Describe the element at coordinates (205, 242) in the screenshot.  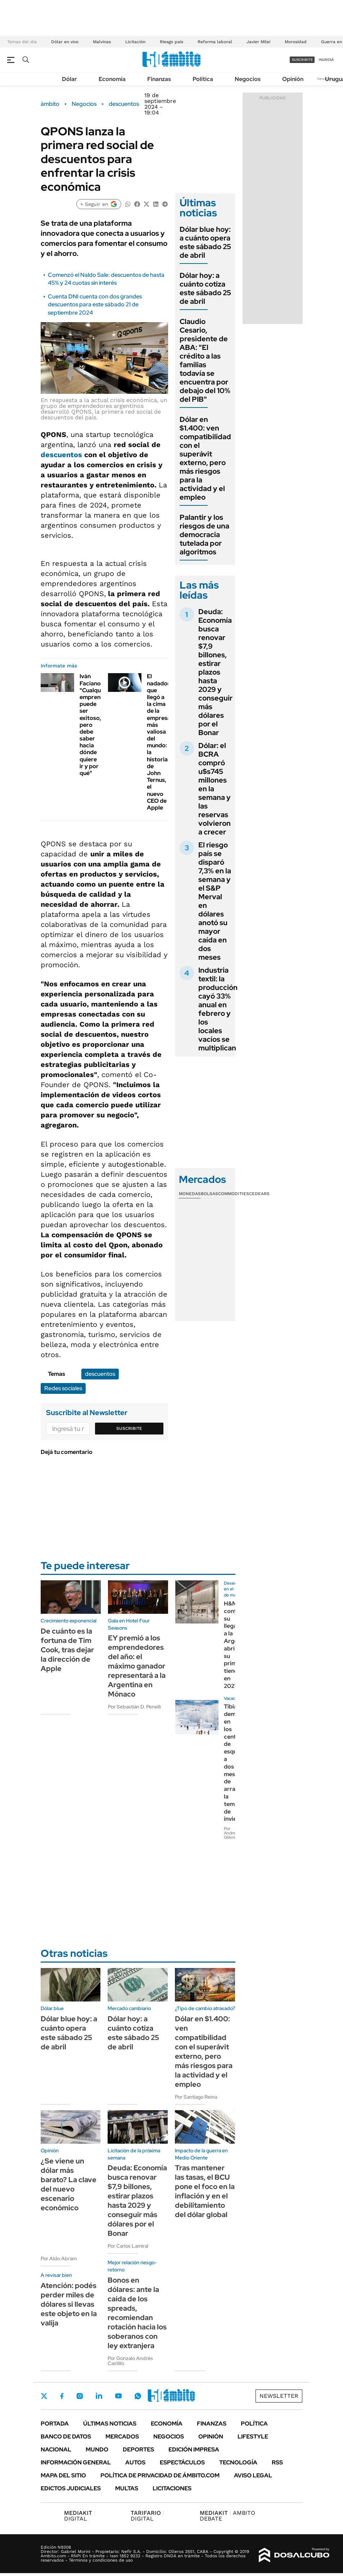
I see `Dólar blue hoy: a cuánto opera este sábado 25 de abril` at that location.